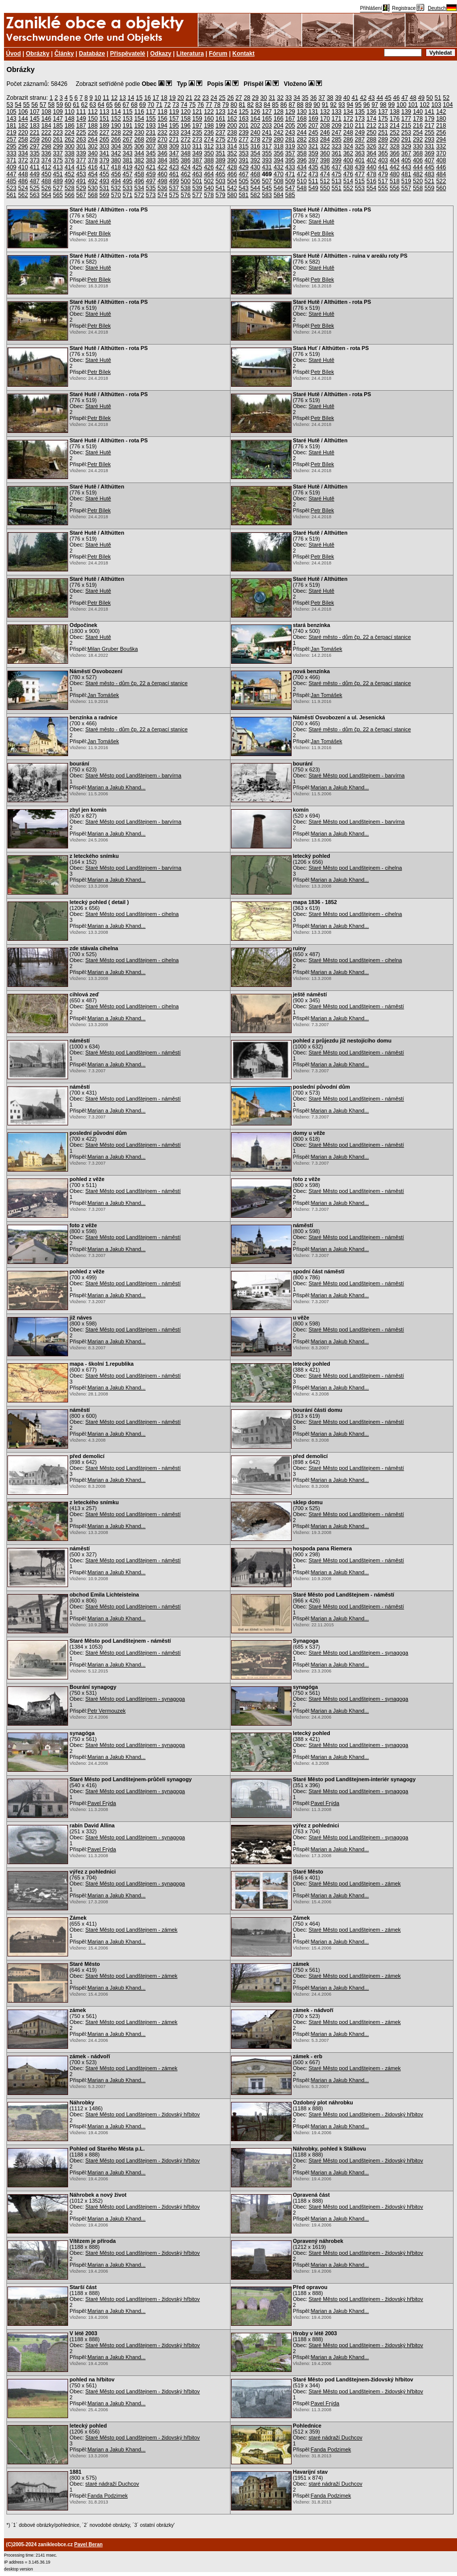 This screenshot has height=2576, width=457. I want to click on 197, so click(197, 125).